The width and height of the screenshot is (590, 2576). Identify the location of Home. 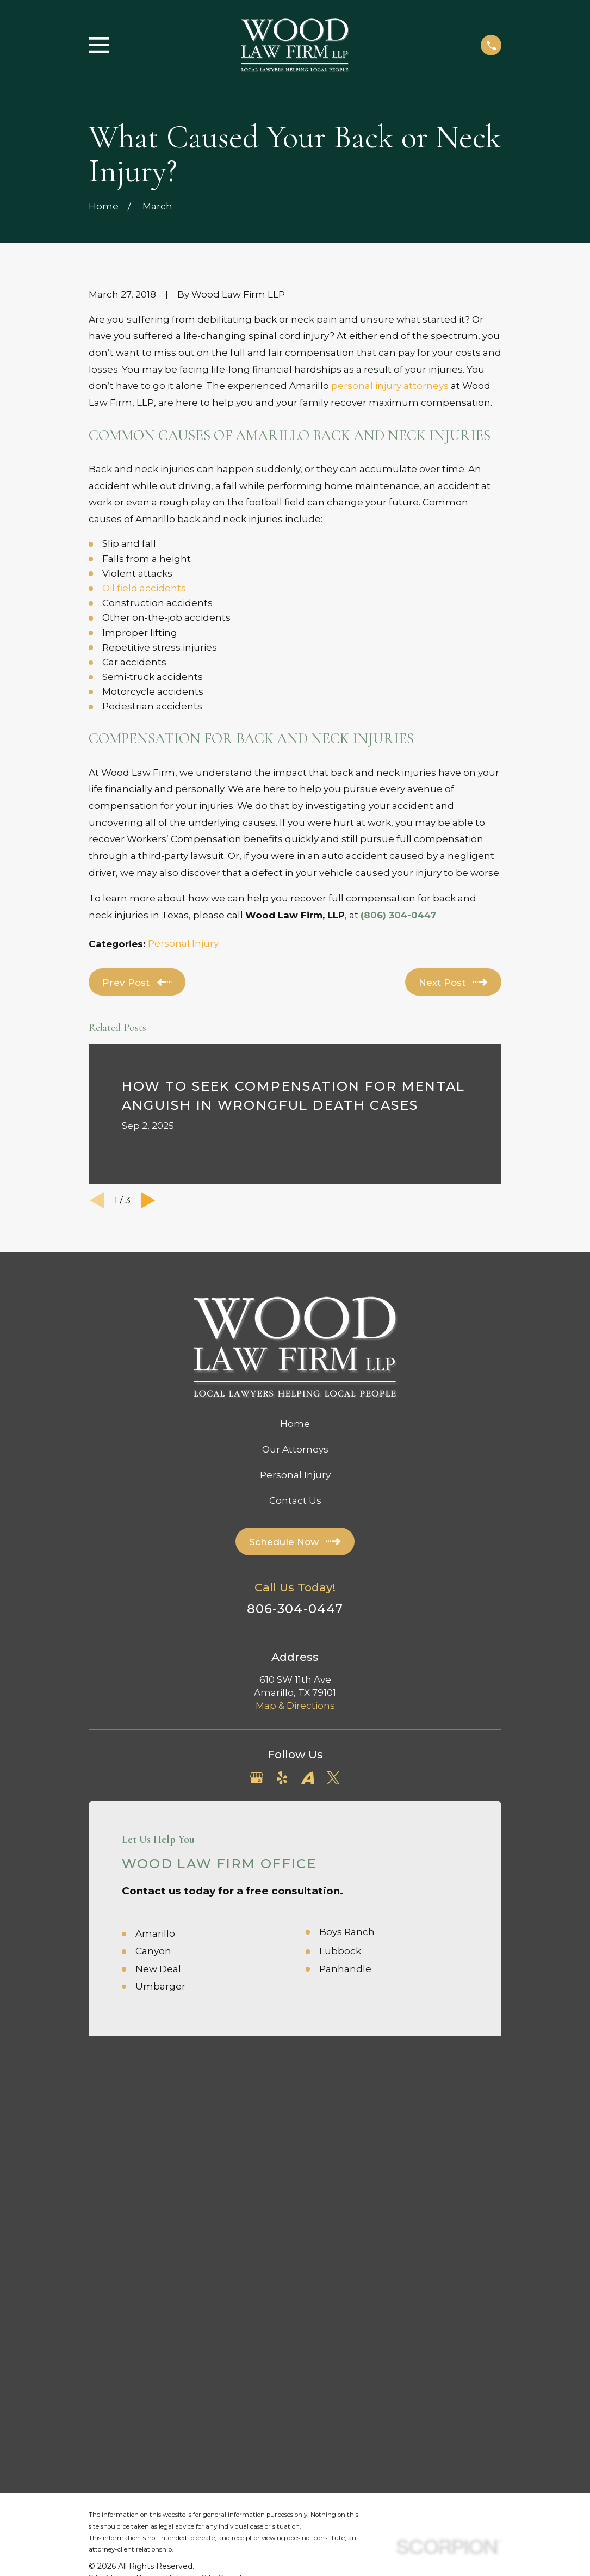
(295, 1423).